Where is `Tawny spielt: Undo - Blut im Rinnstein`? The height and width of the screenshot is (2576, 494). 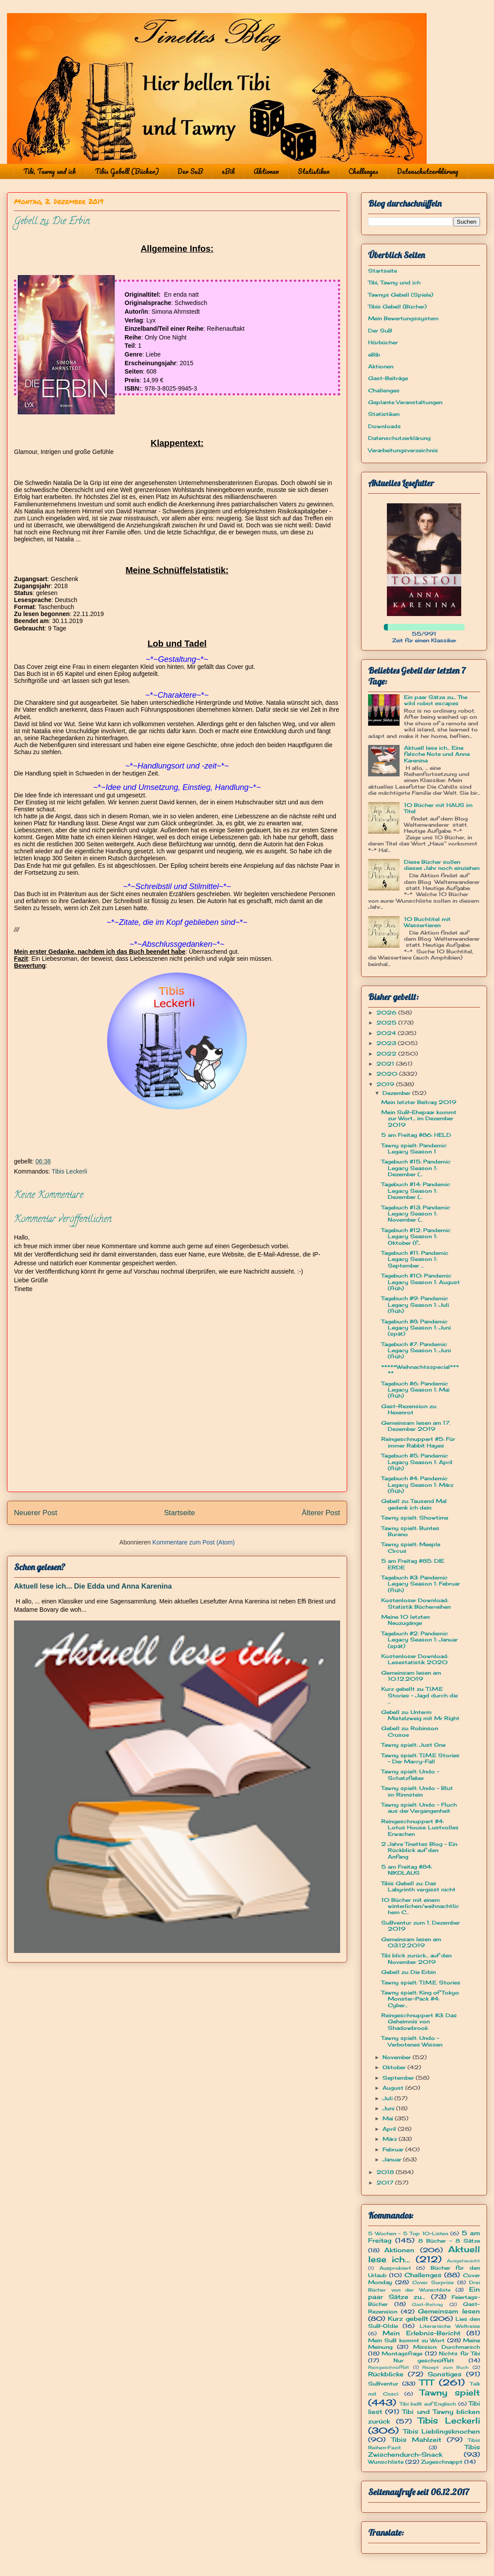 Tawny spielt: Undo - Blut im Rinnstein is located at coordinates (417, 1791).